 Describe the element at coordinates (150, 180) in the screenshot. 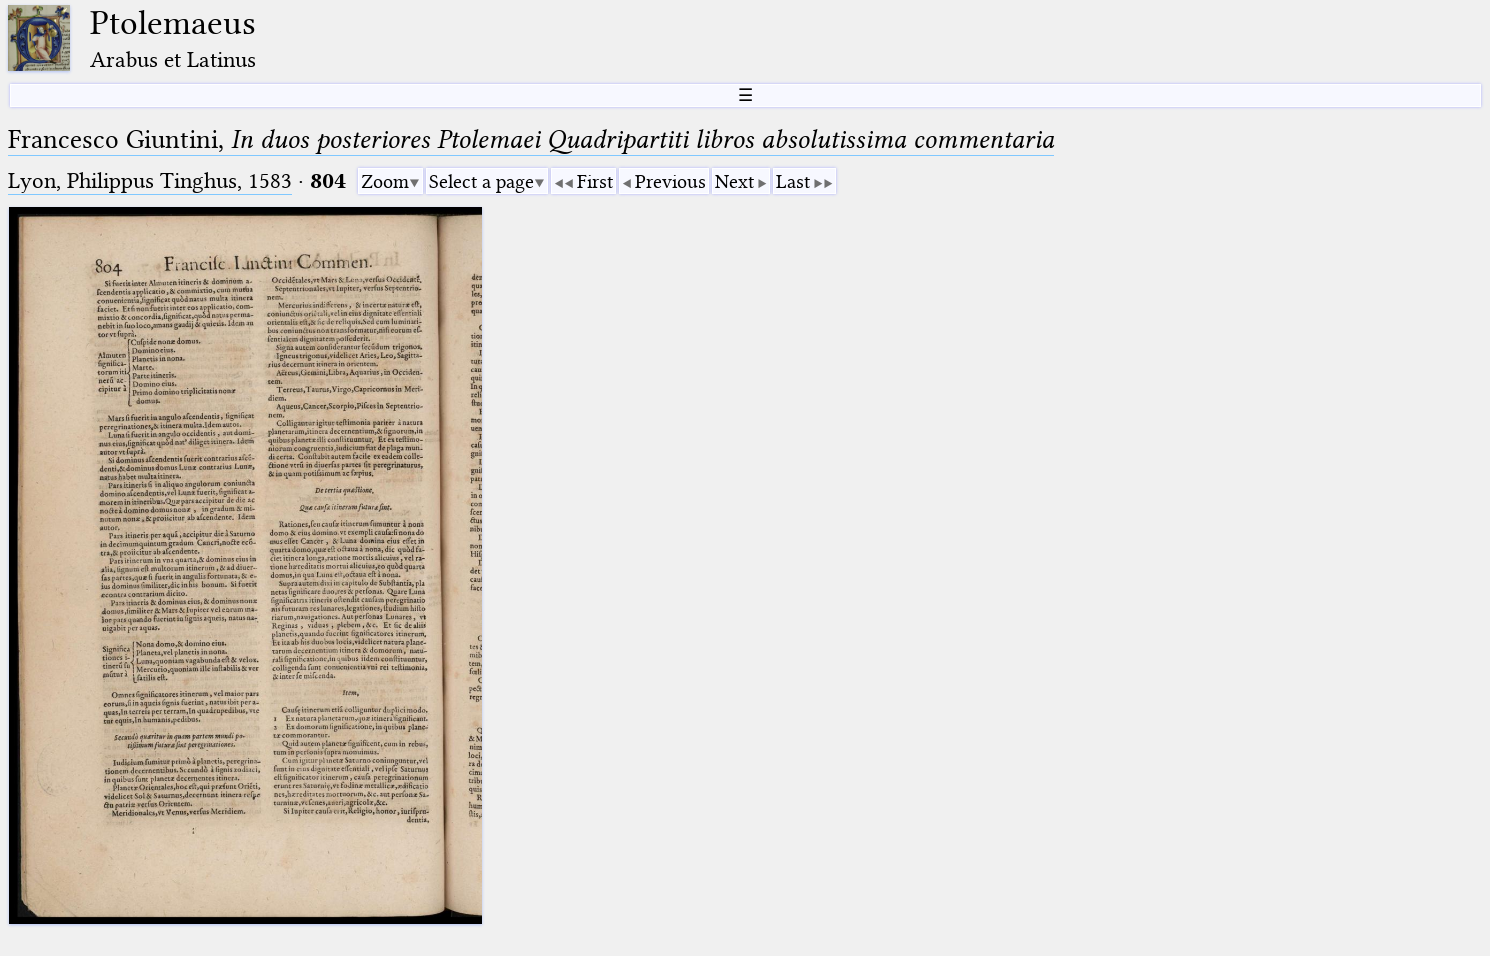

I see `Lyon, Philippus Tinghus, 1583` at that location.